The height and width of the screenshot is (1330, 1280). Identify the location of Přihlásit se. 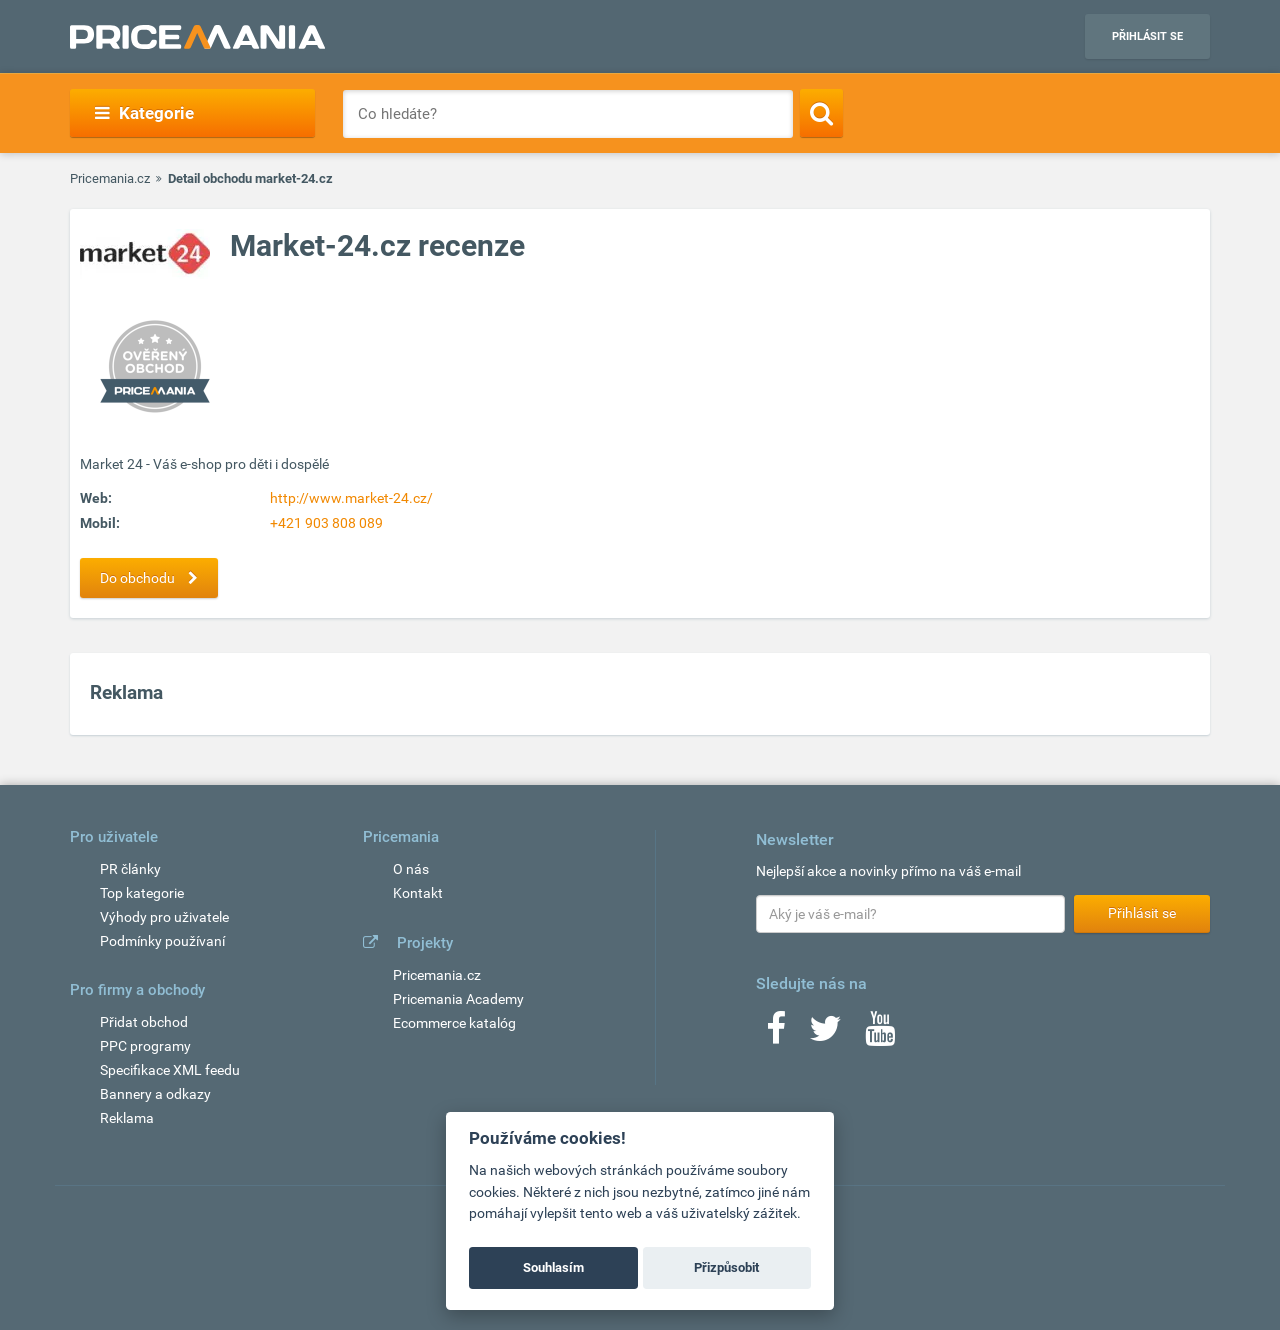
(1147, 36).